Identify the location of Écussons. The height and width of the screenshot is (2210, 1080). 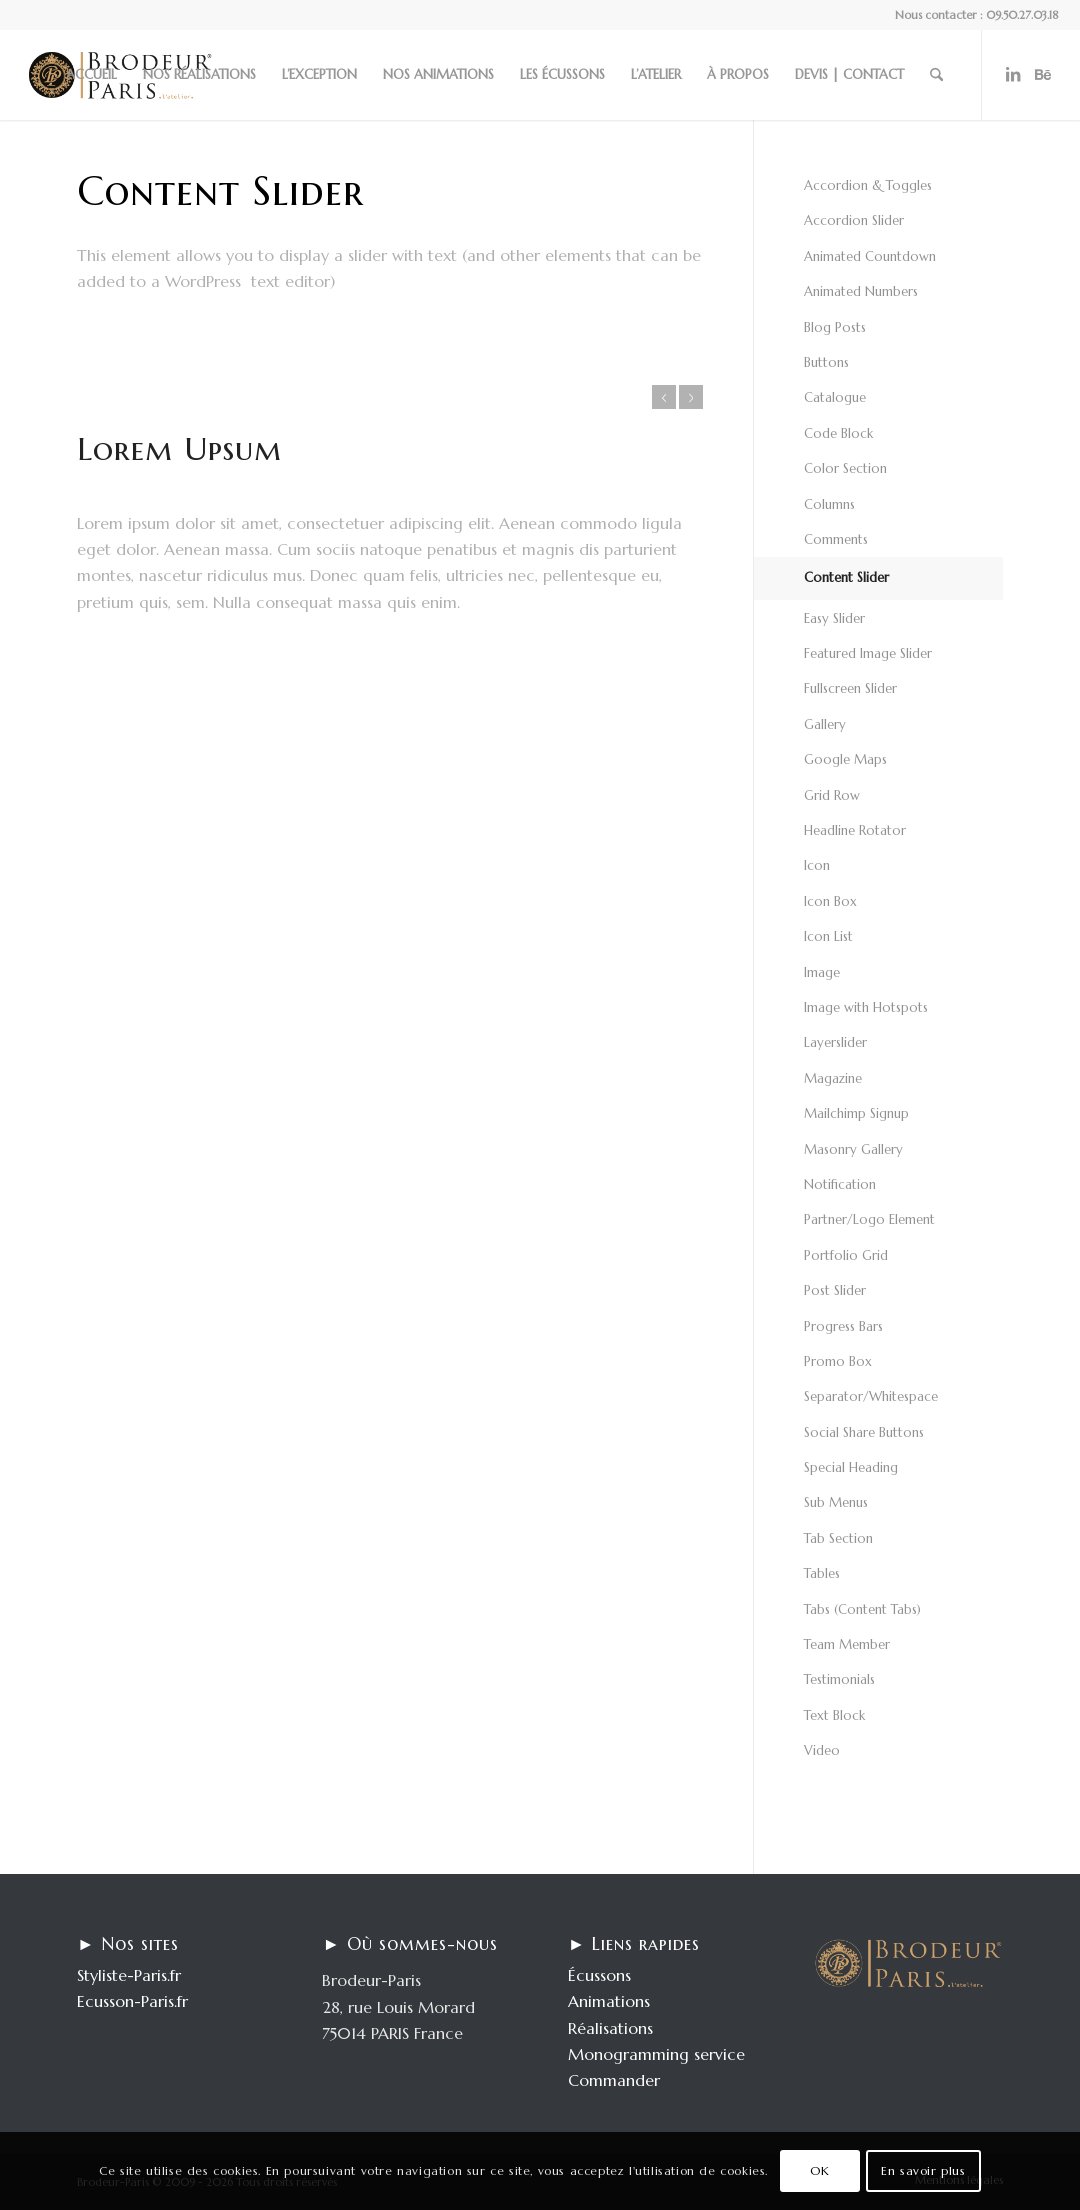
(599, 1975).